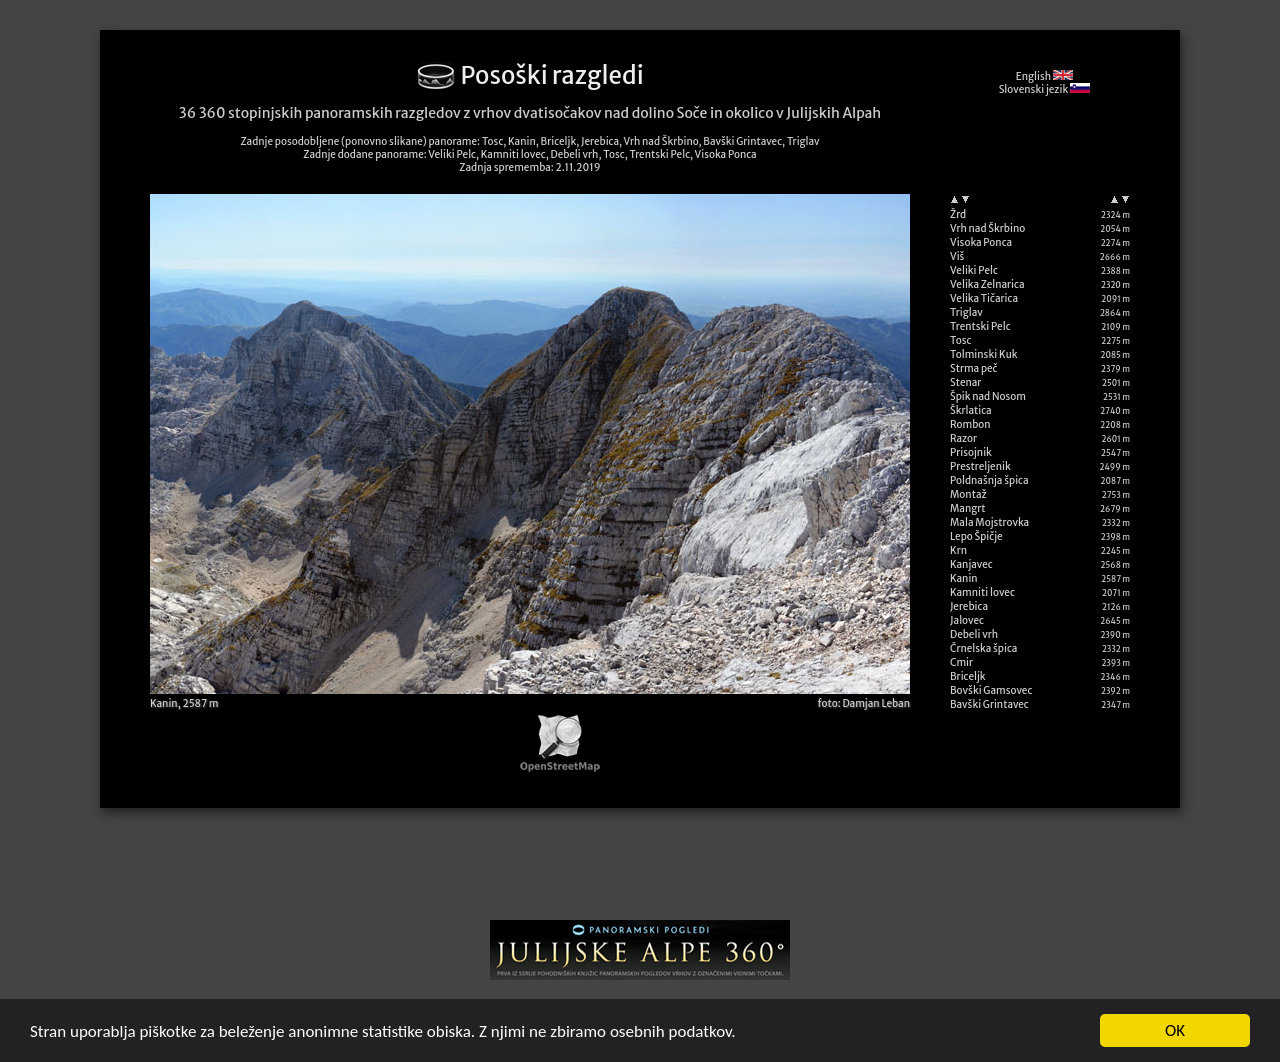 Image resolution: width=1280 pixels, height=1062 pixels. What do you see at coordinates (971, 452) in the screenshot?
I see `Prisojnik` at bounding box center [971, 452].